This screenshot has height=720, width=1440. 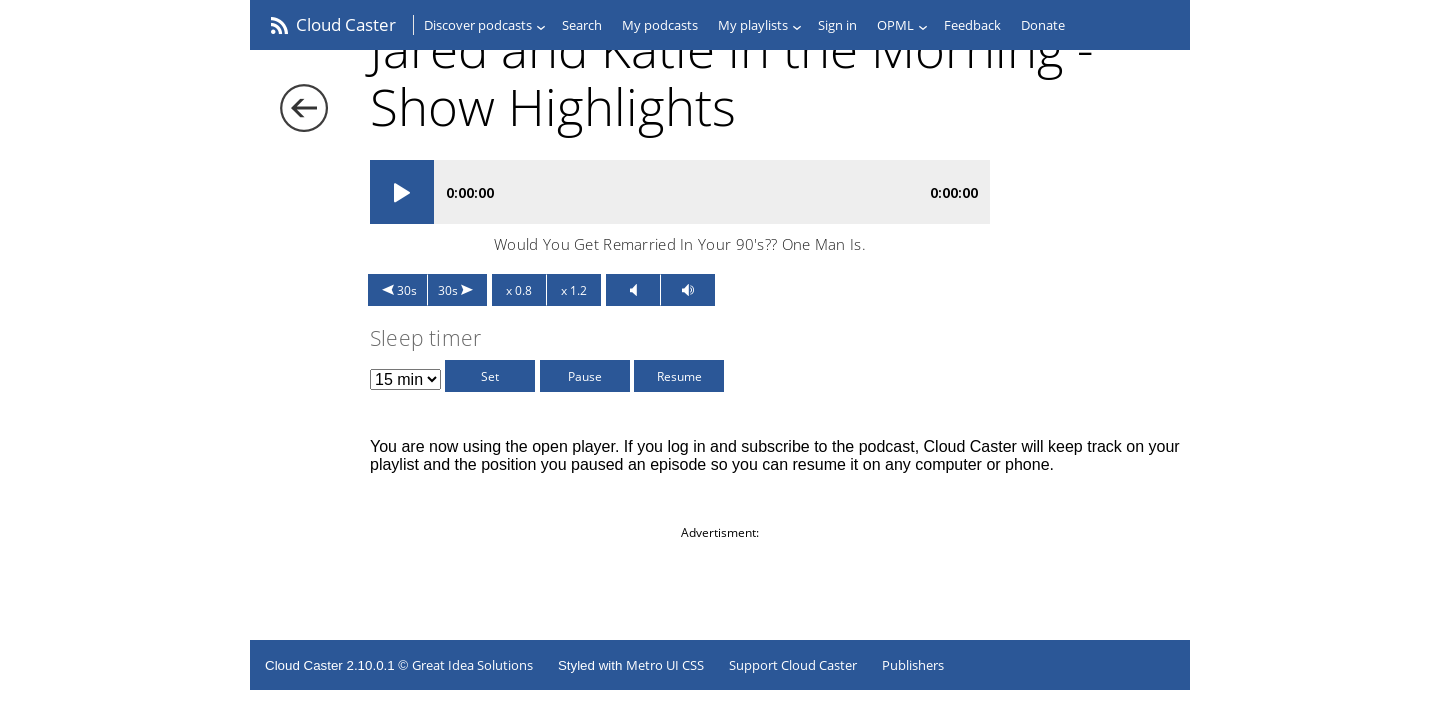 I want to click on OPML, so click(x=895, y=25).